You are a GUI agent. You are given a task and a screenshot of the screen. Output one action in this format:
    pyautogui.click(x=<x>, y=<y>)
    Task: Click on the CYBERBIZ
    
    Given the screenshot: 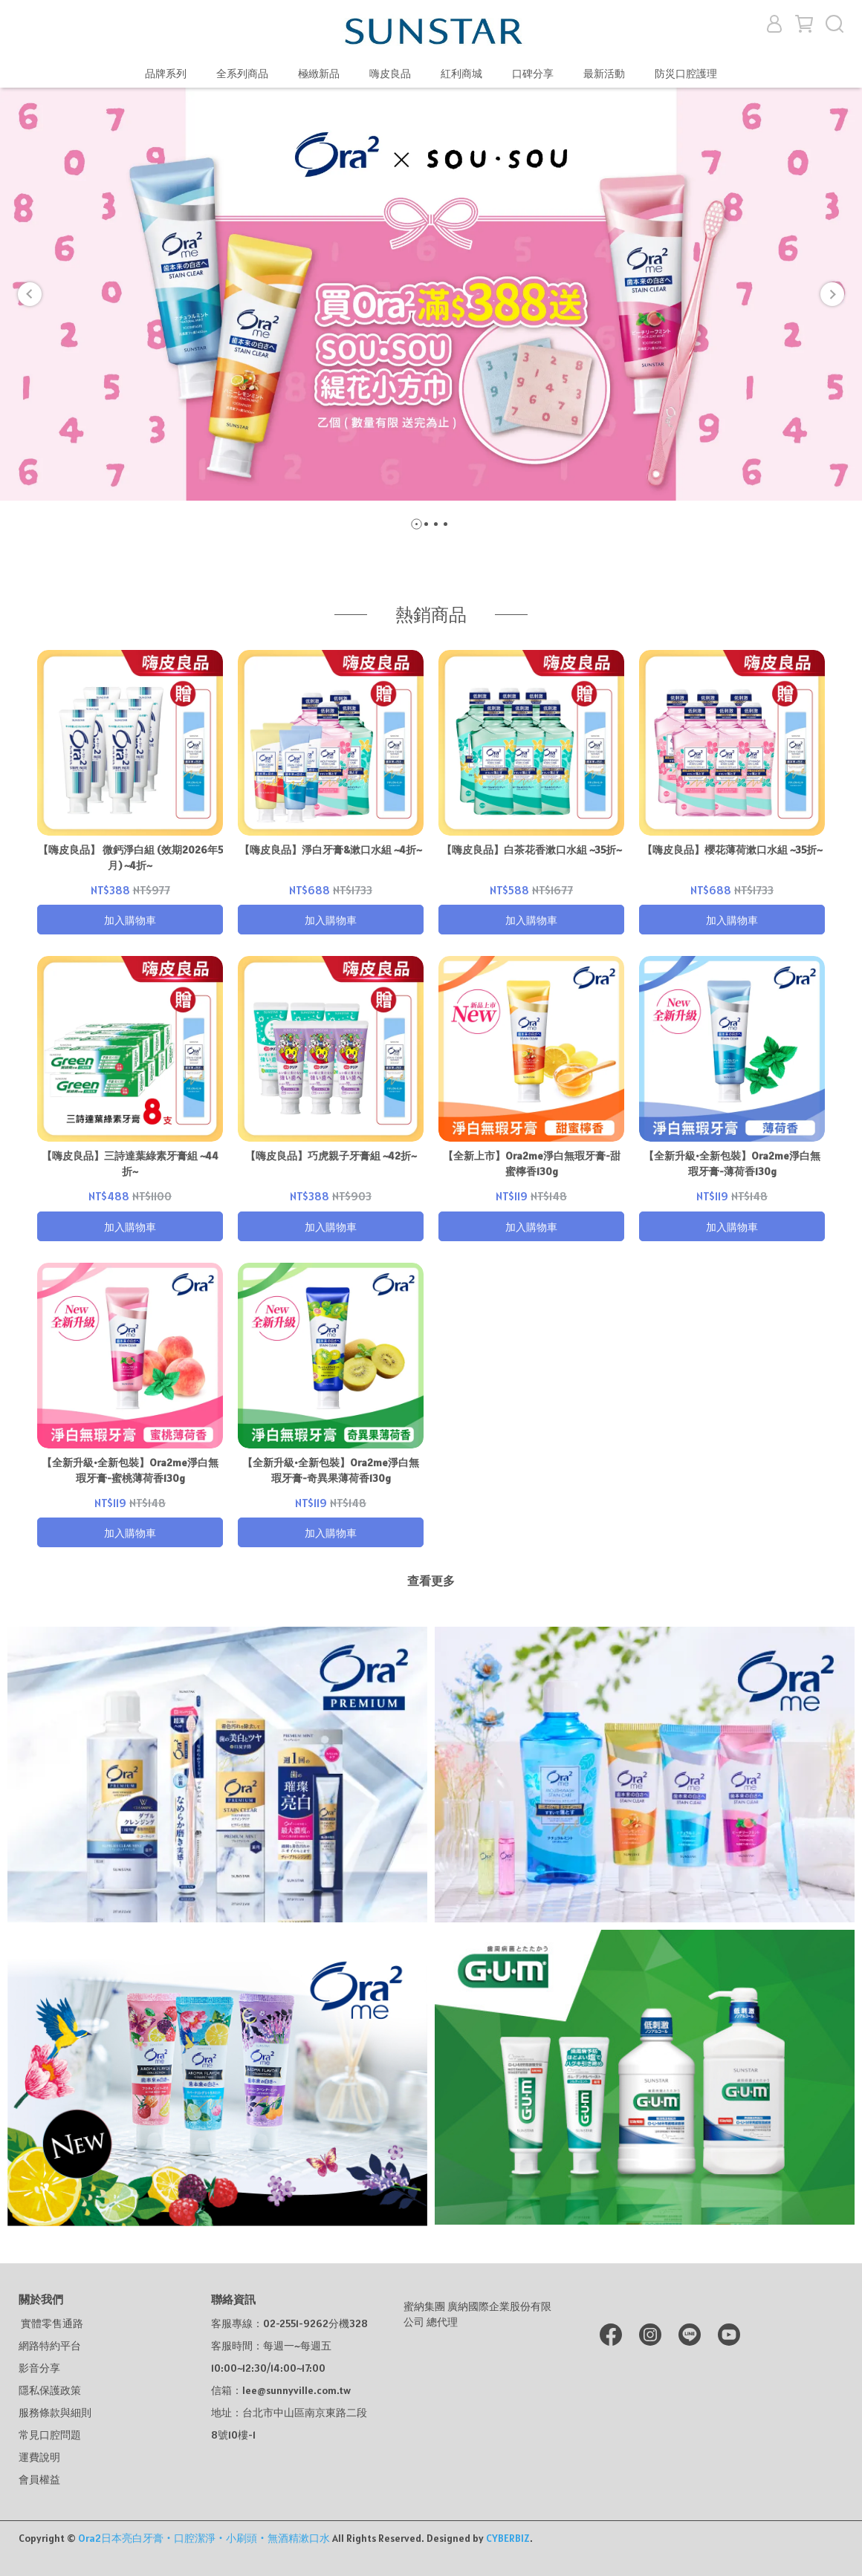 What is the action you would take?
    pyautogui.click(x=508, y=2538)
    